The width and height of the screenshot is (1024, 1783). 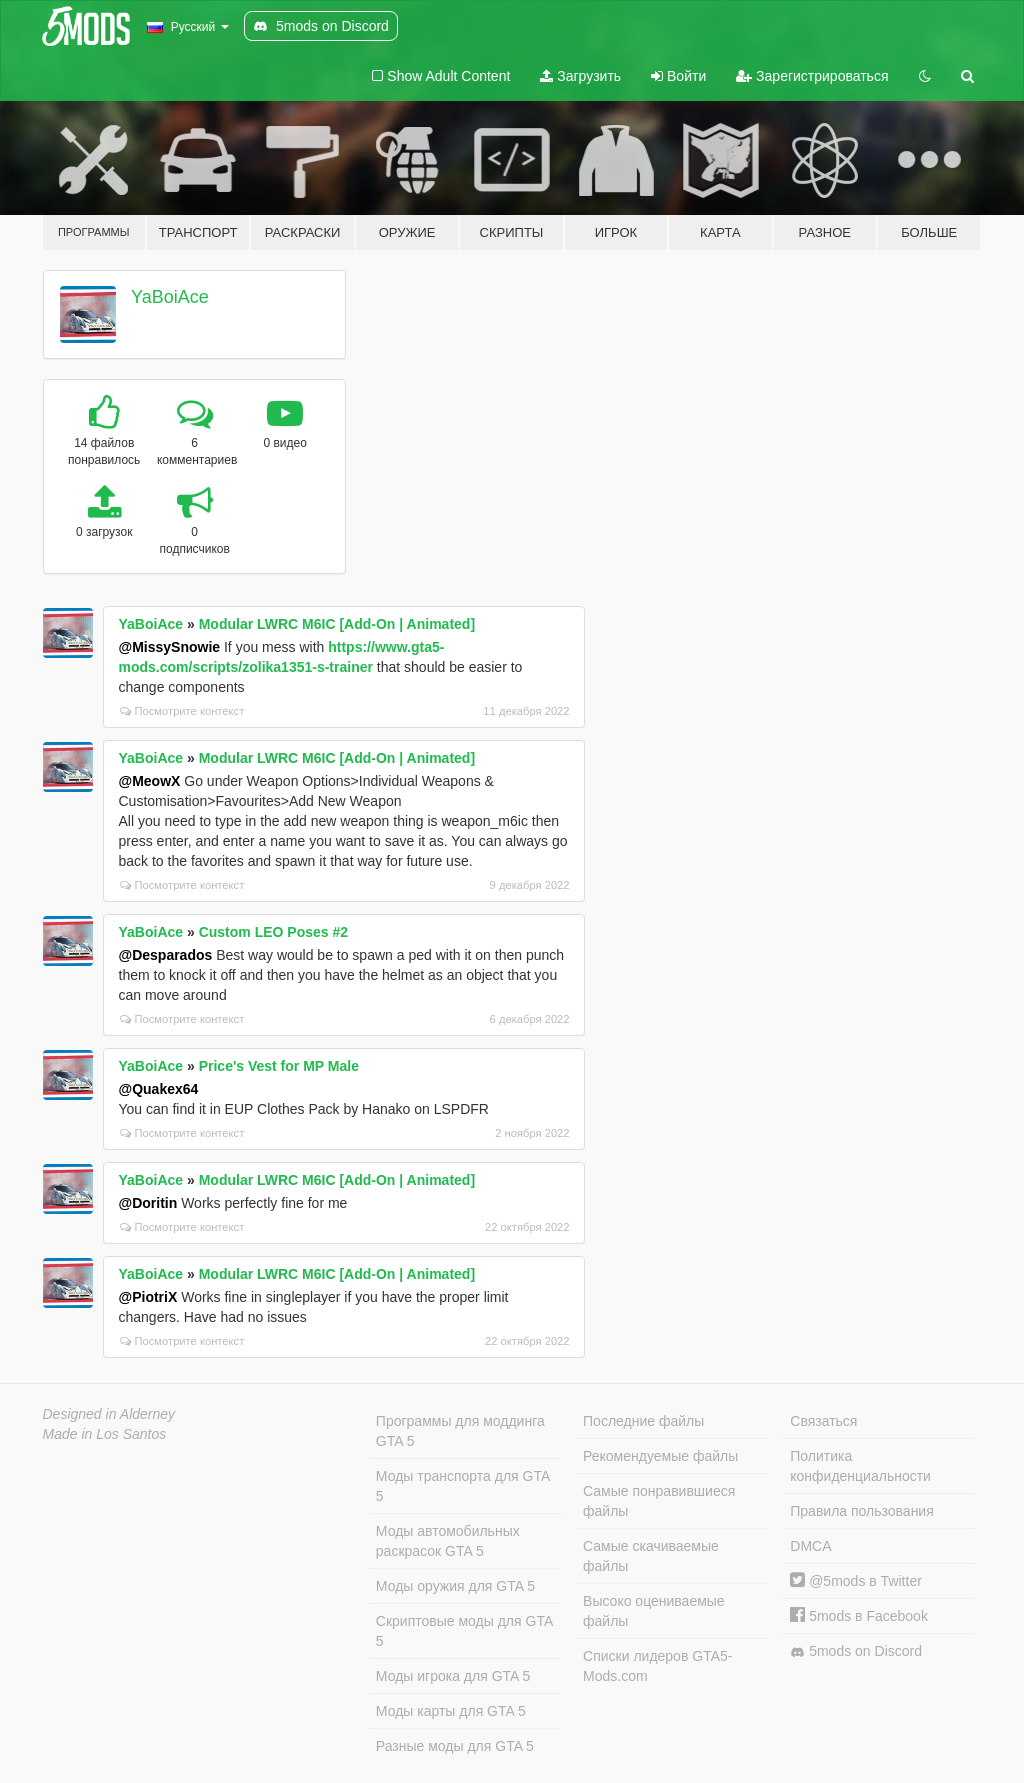 I want to click on DMCA, so click(x=810, y=1546).